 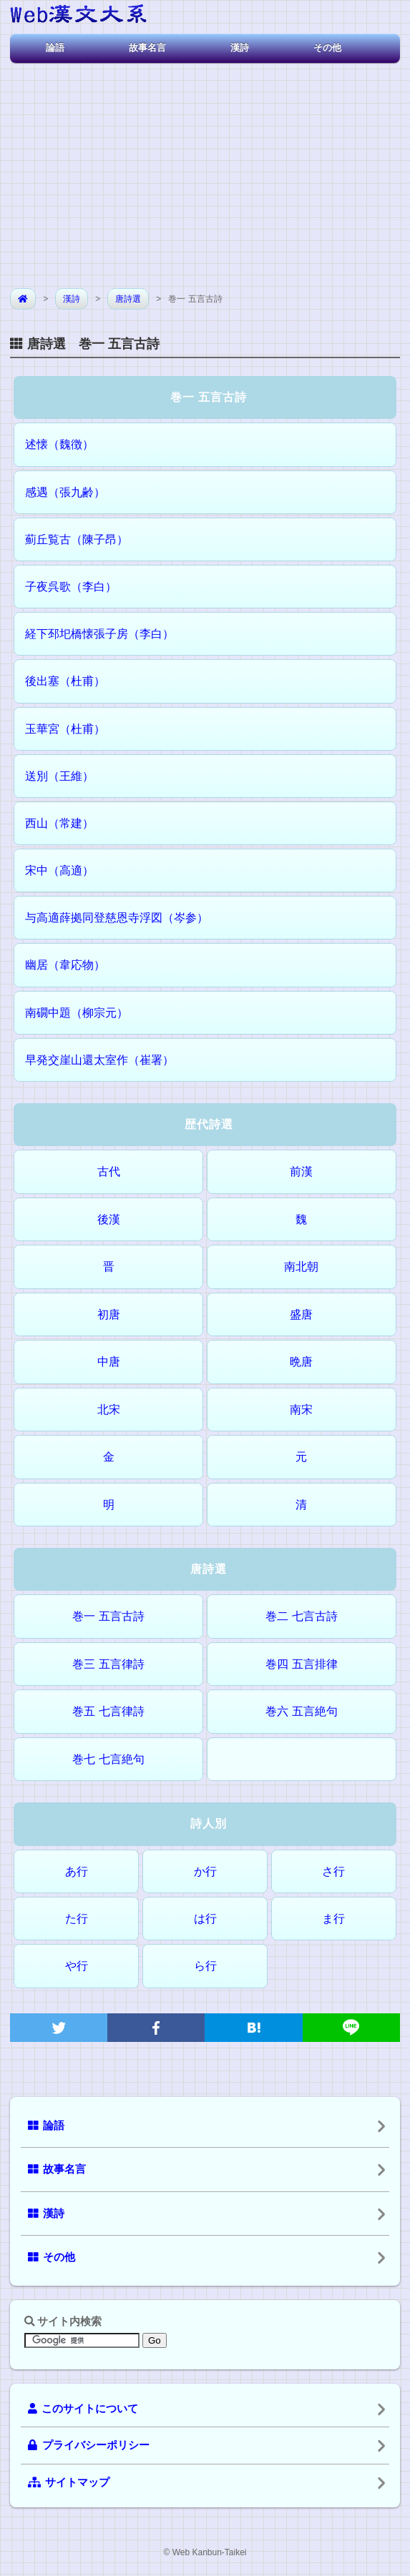 What do you see at coordinates (108, 1409) in the screenshot?
I see `北宋` at bounding box center [108, 1409].